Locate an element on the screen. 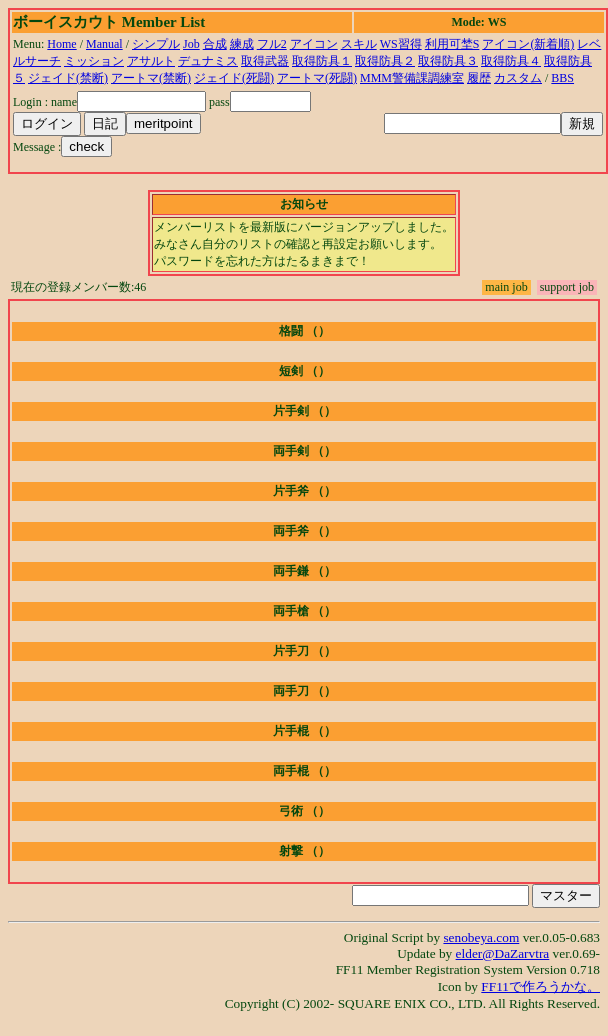 Image resolution: width=608 pixels, height=1036 pixels. FF11で作ろうかな。 is located at coordinates (540, 986).